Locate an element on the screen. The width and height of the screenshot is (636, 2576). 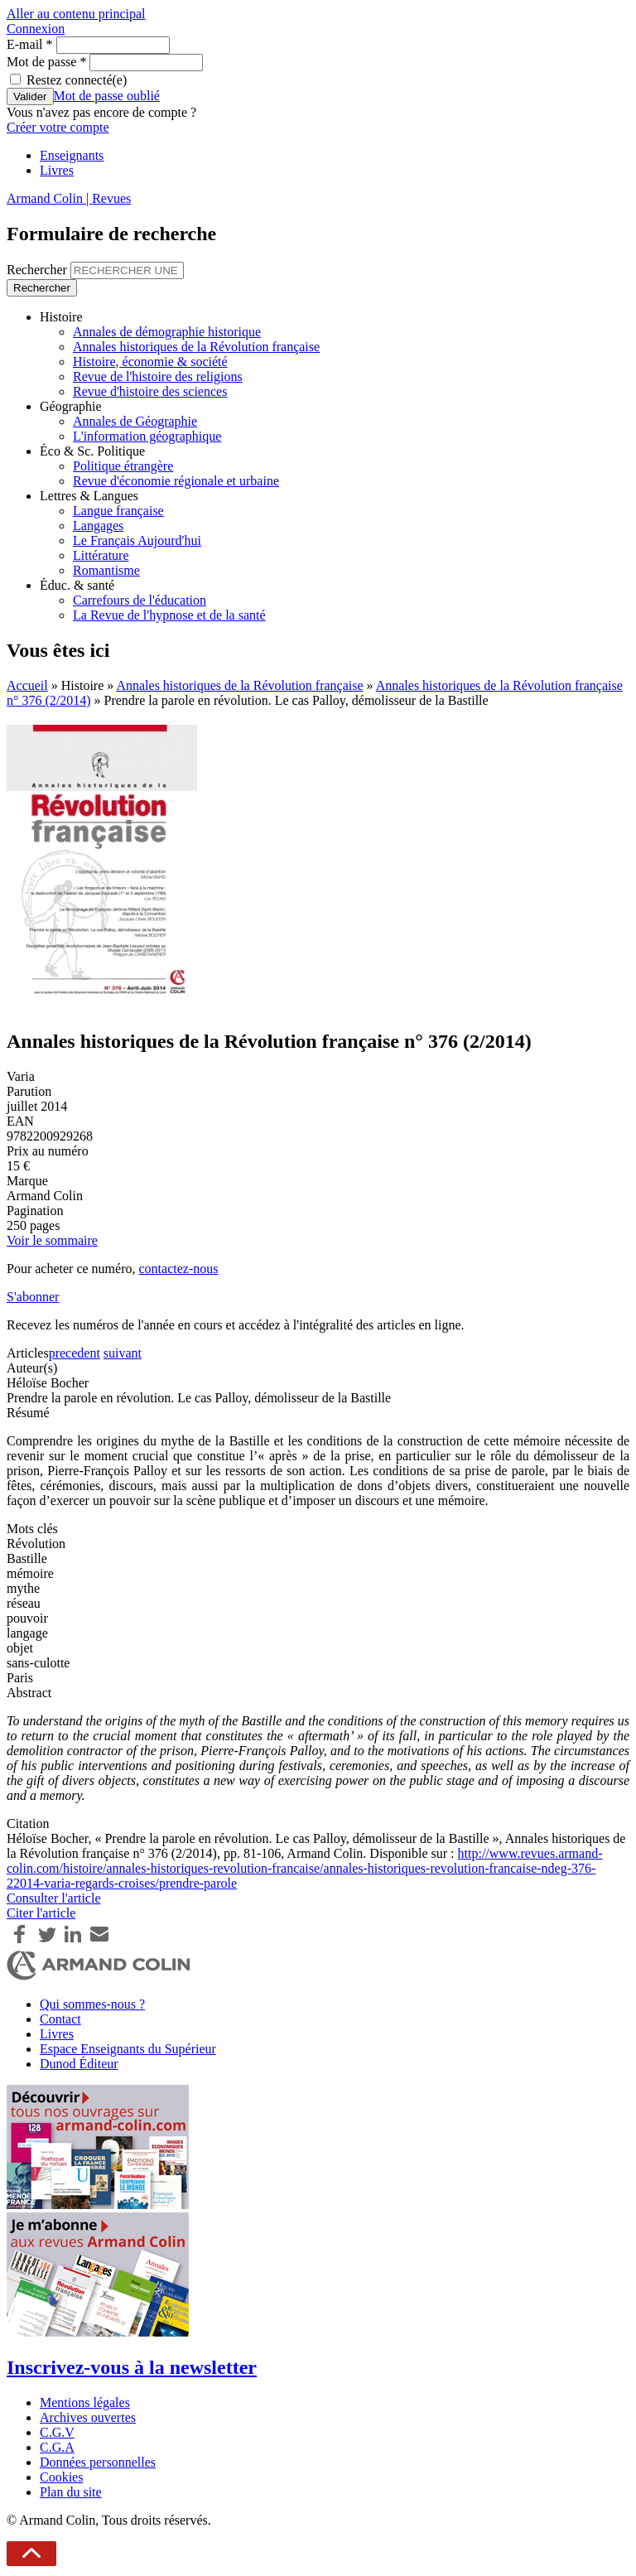
Annales de démographie historique is located at coordinates (167, 332).